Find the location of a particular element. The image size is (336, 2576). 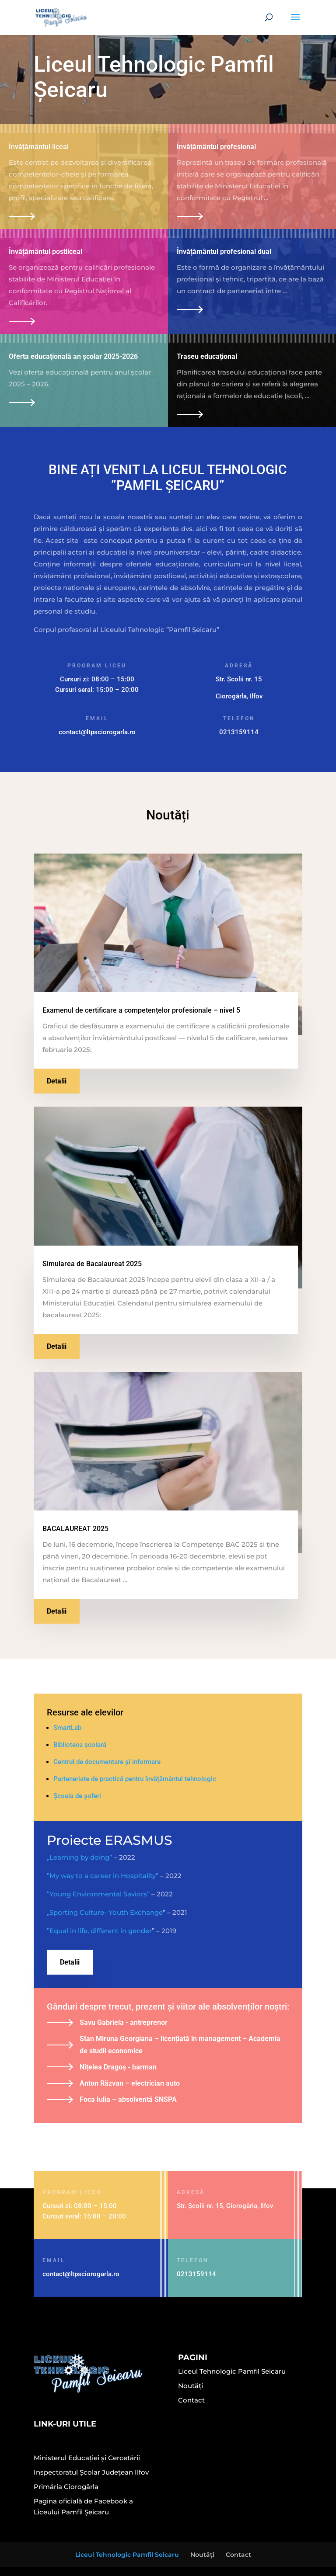

”Equal in life, different in gender is located at coordinates (99, 1931).